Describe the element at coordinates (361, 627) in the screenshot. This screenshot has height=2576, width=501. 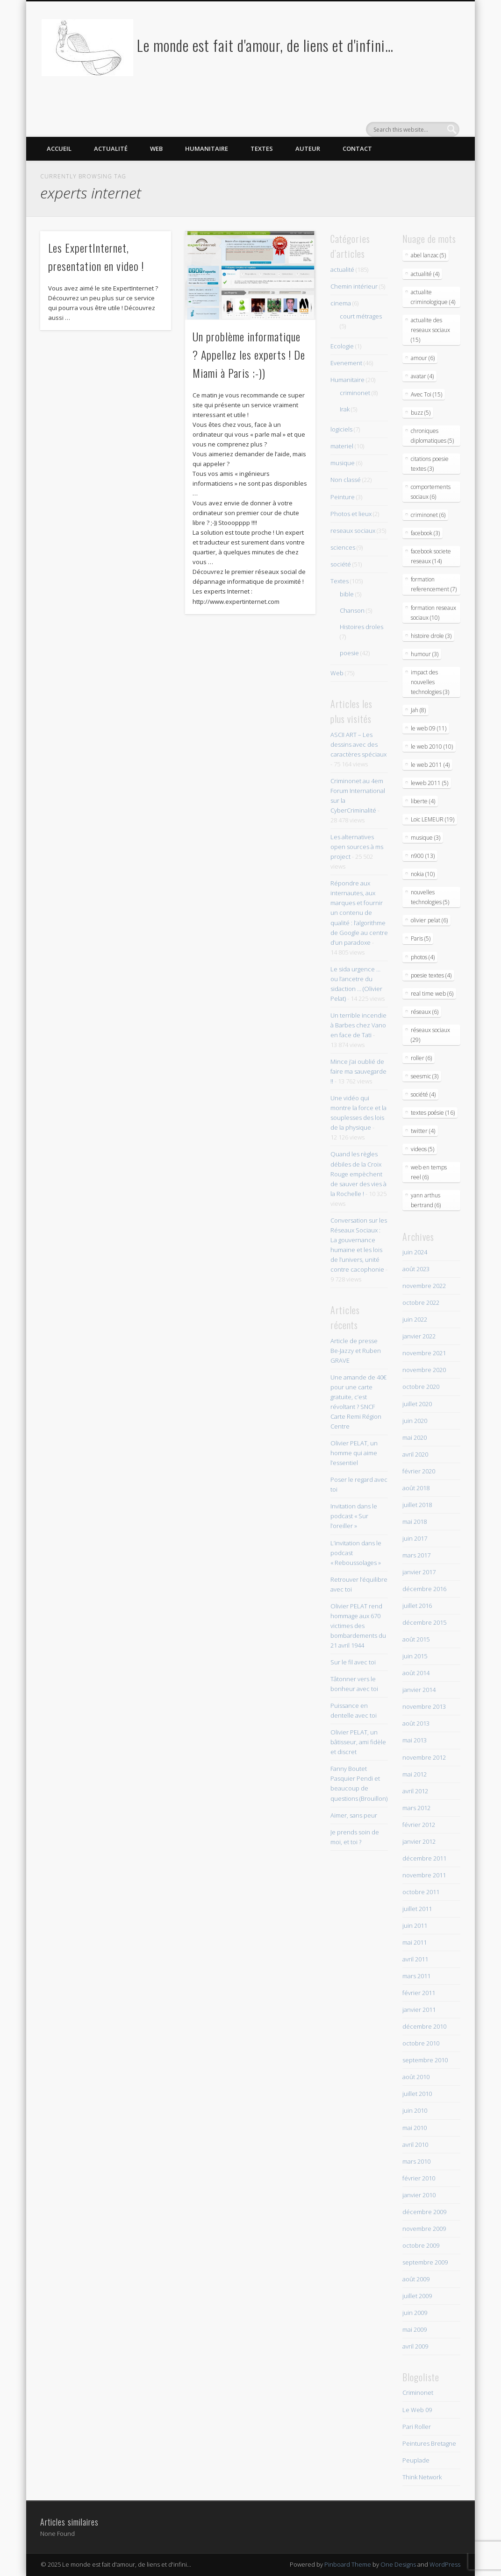
I see `Histoires droles` at that location.